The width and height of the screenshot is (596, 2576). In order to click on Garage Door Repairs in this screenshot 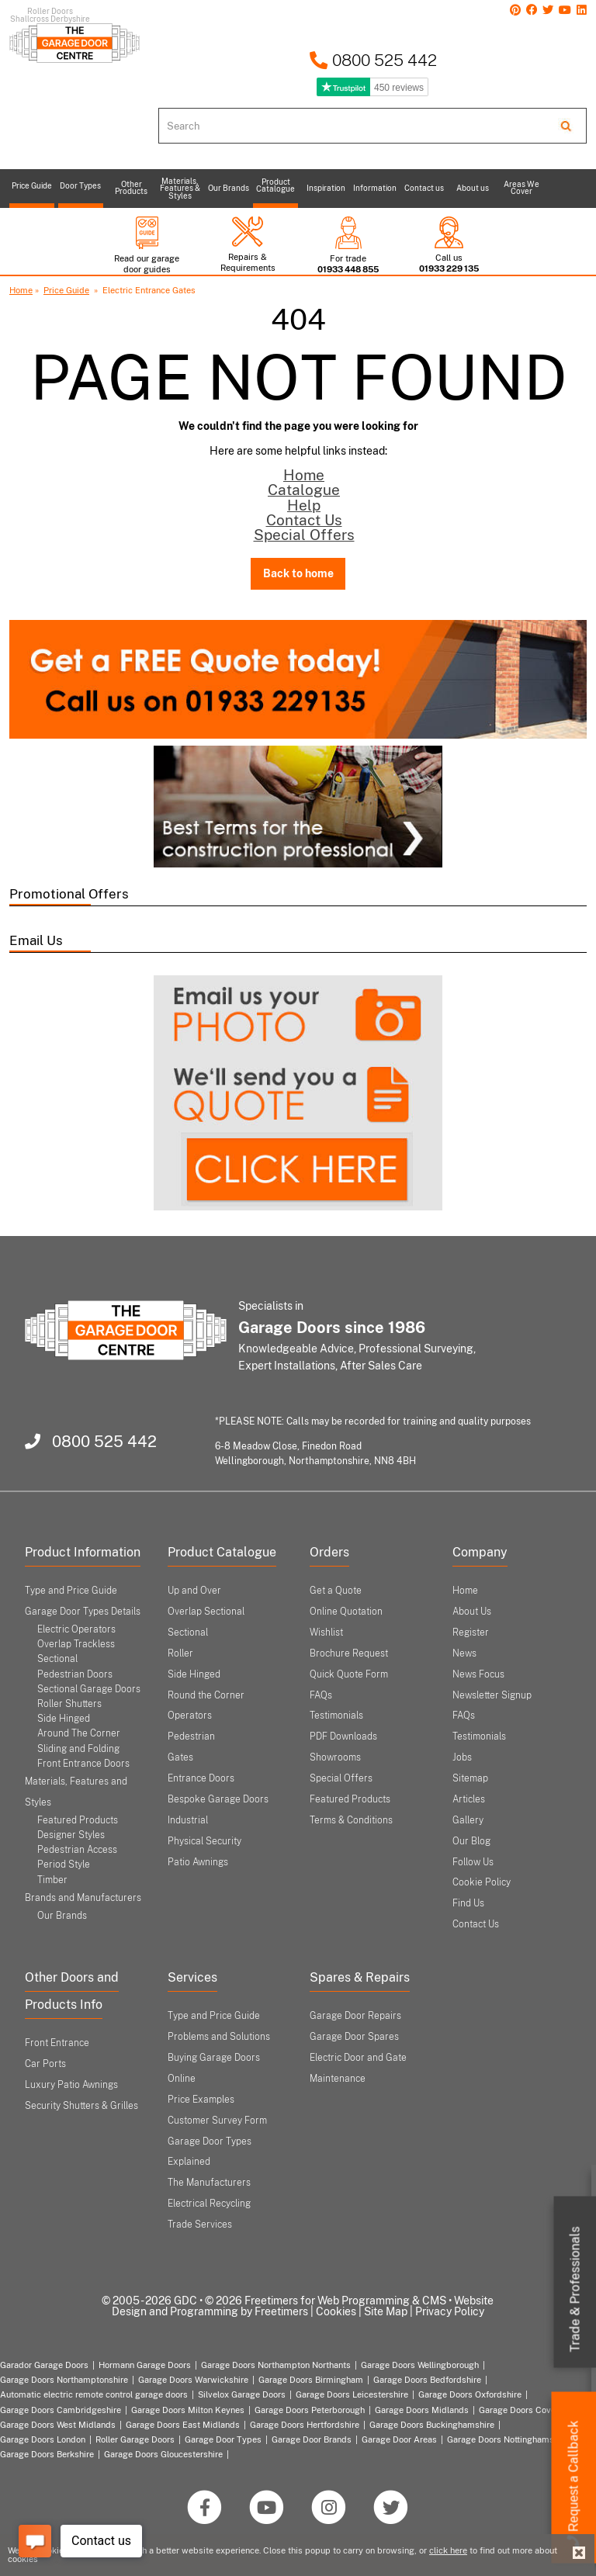, I will do `click(355, 2015)`.